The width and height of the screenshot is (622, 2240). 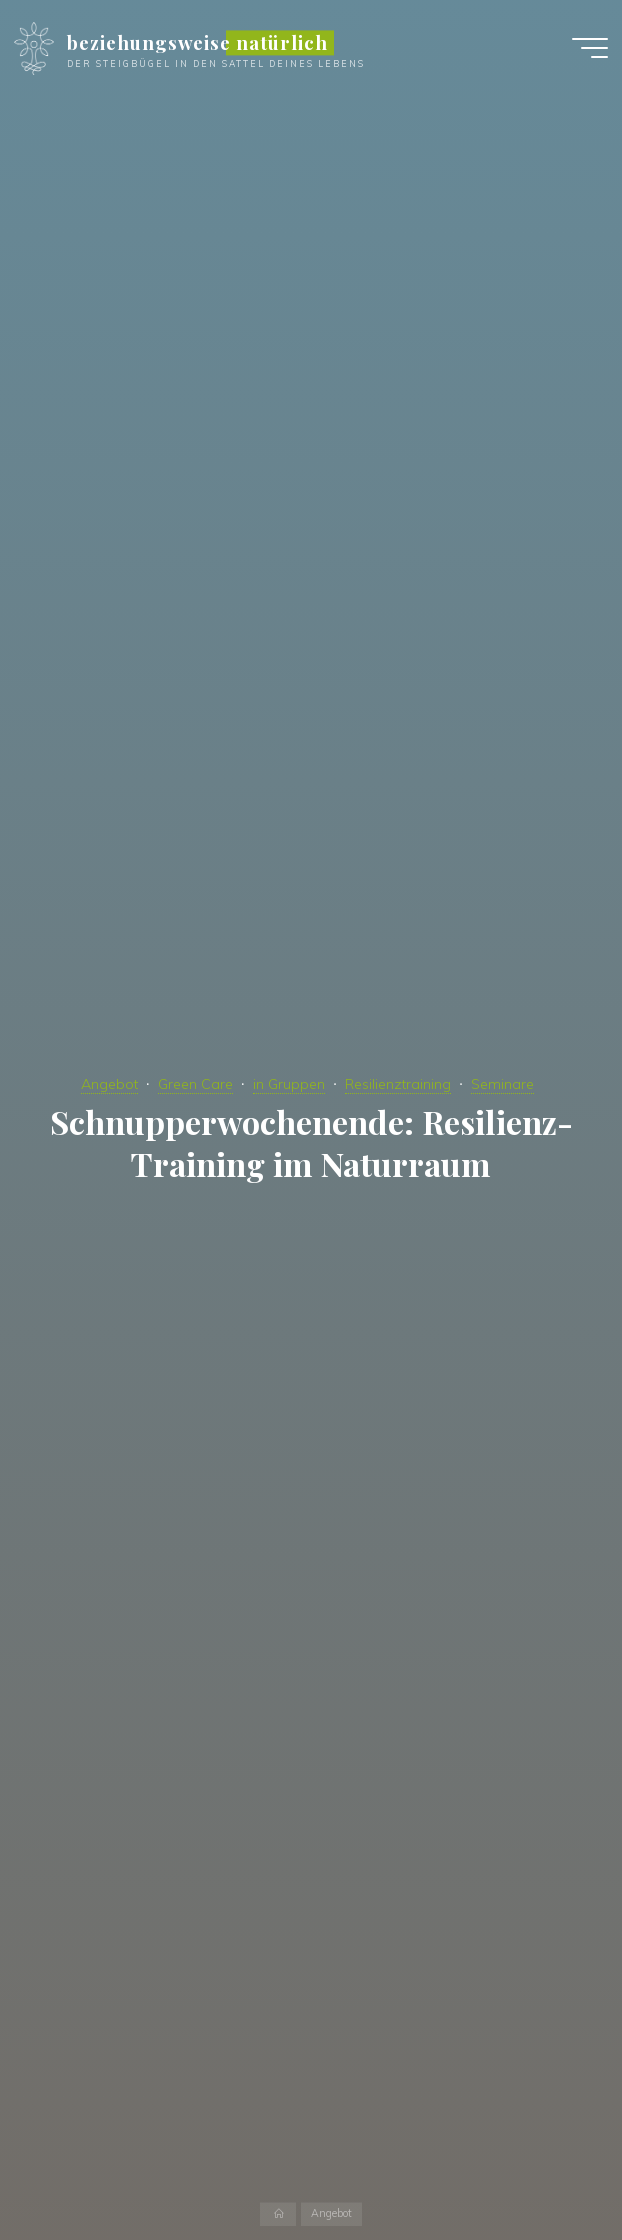 I want to click on in Gruppen, so click(x=289, y=1084).